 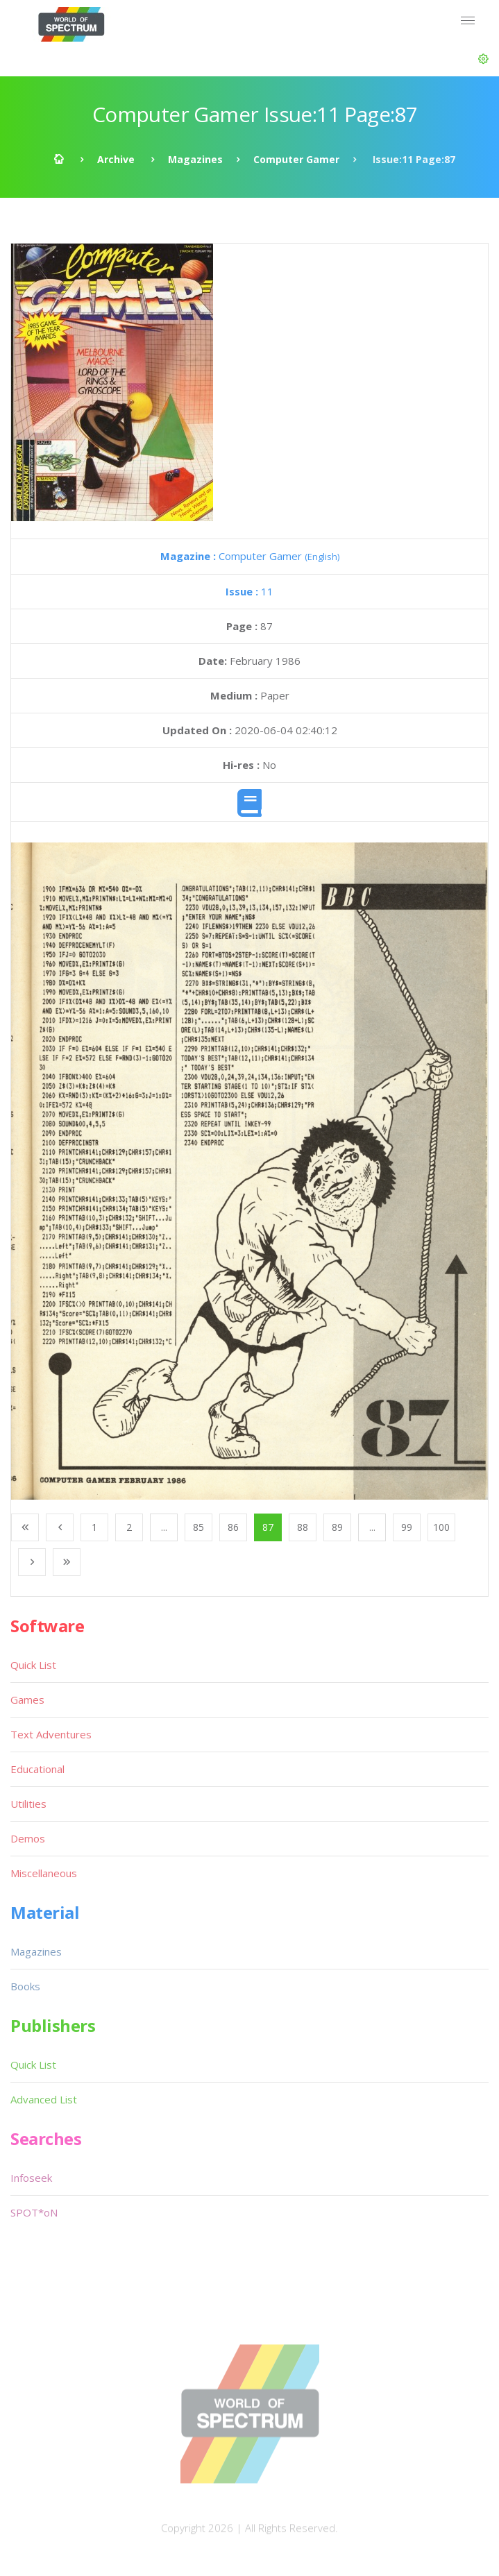 What do you see at coordinates (337, 1527) in the screenshot?
I see `89` at bounding box center [337, 1527].